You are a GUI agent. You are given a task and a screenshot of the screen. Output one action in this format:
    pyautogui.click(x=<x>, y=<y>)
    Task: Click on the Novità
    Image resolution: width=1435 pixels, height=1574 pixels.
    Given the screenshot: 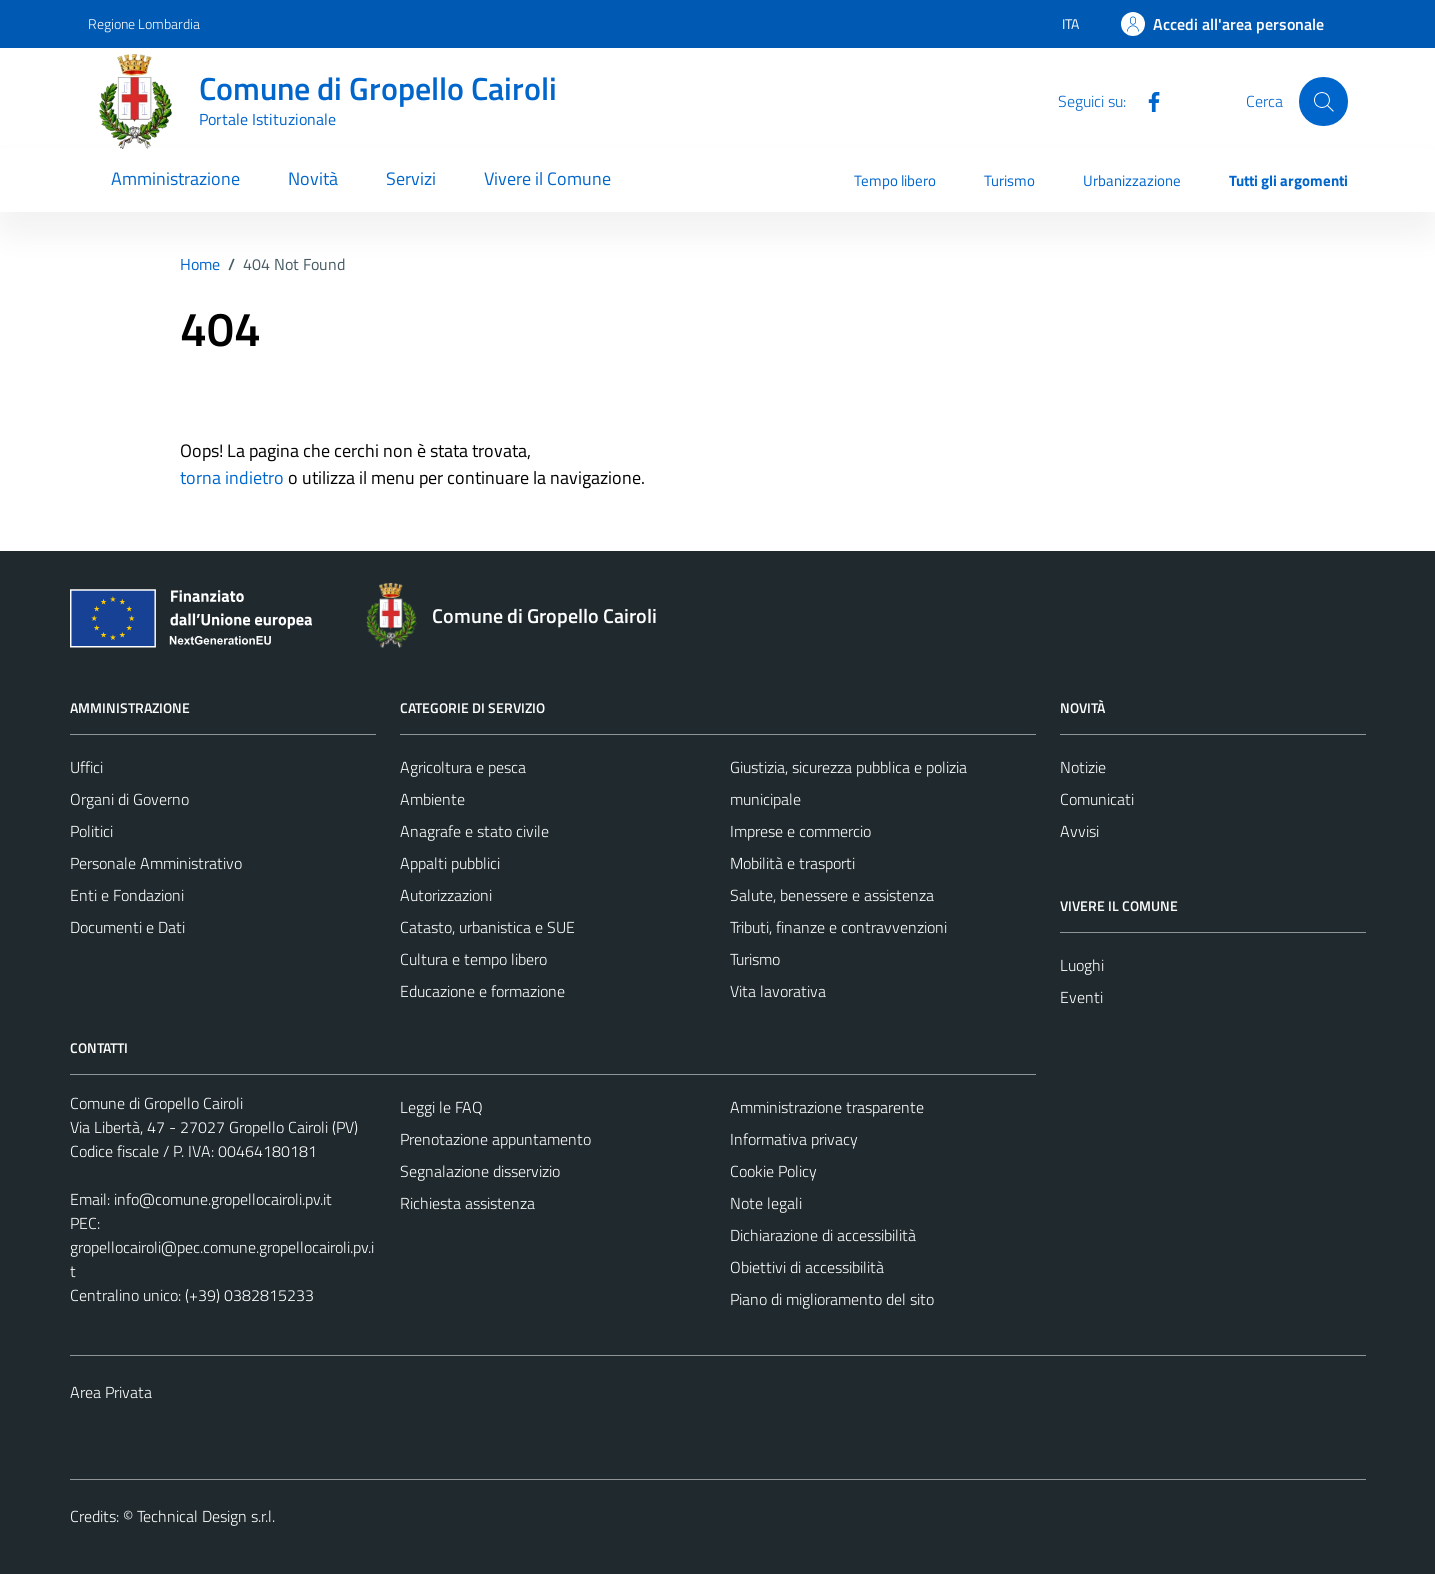 What is the action you would take?
    pyautogui.click(x=313, y=178)
    